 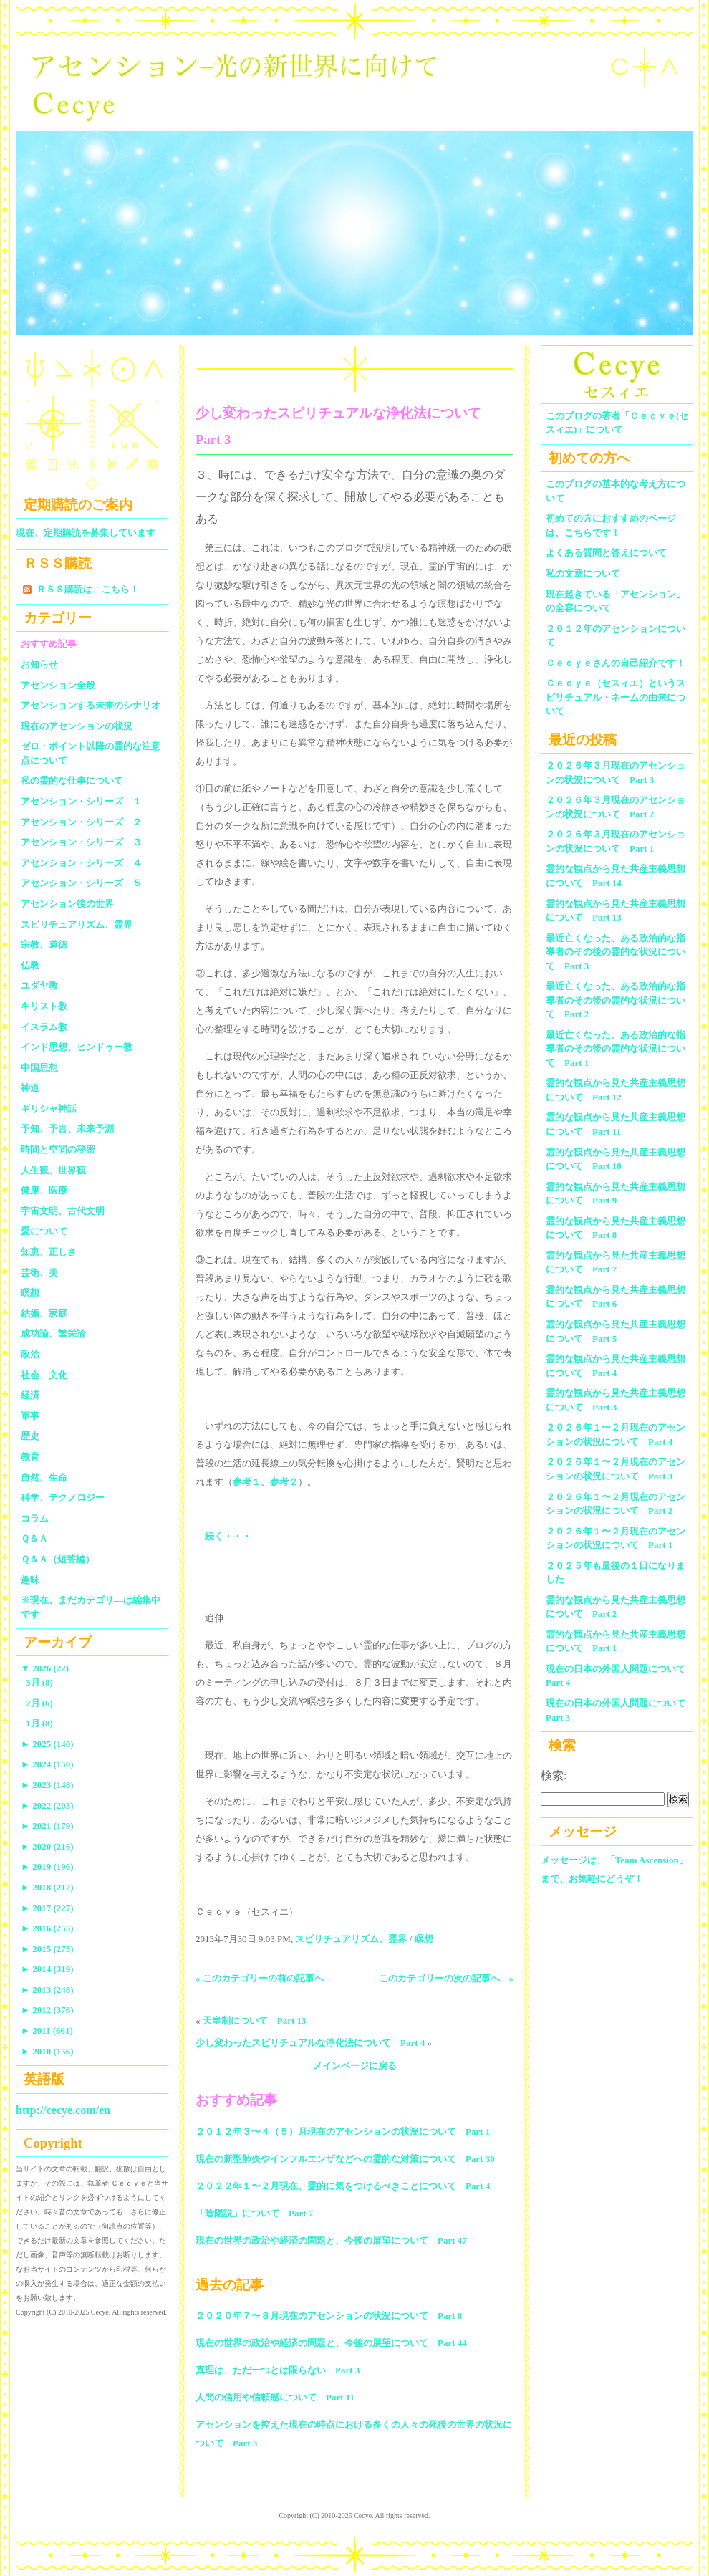 What do you see at coordinates (39, 1067) in the screenshot?
I see `中国思想` at bounding box center [39, 1067].